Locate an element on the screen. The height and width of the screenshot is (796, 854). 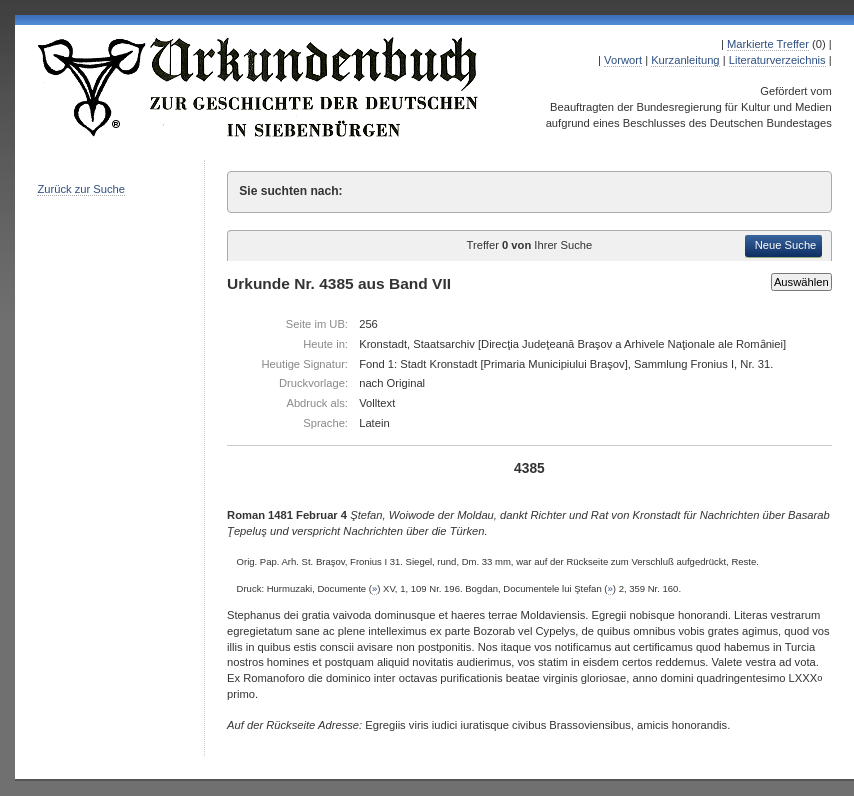
Neue Suche is located at coordinates (786, 245).